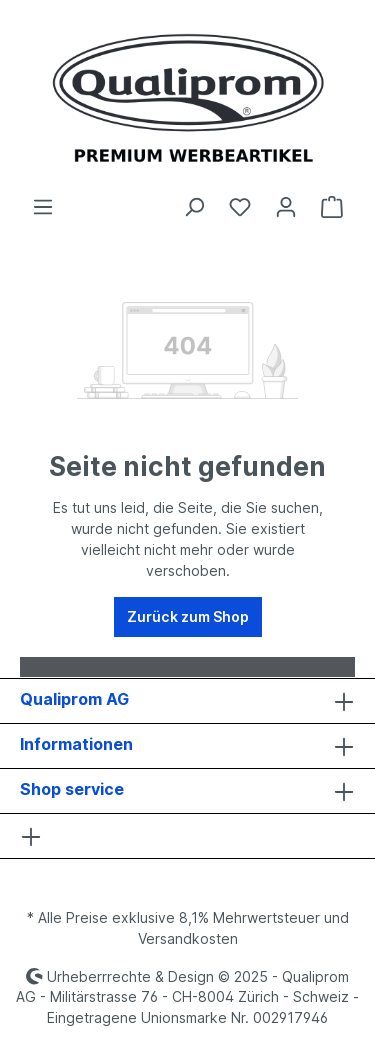 The image size is (375, 1044). What do you see at coordinates (194, 207) in the screenshot?
I see `[Suchen]` at bounding box center [194, 207].